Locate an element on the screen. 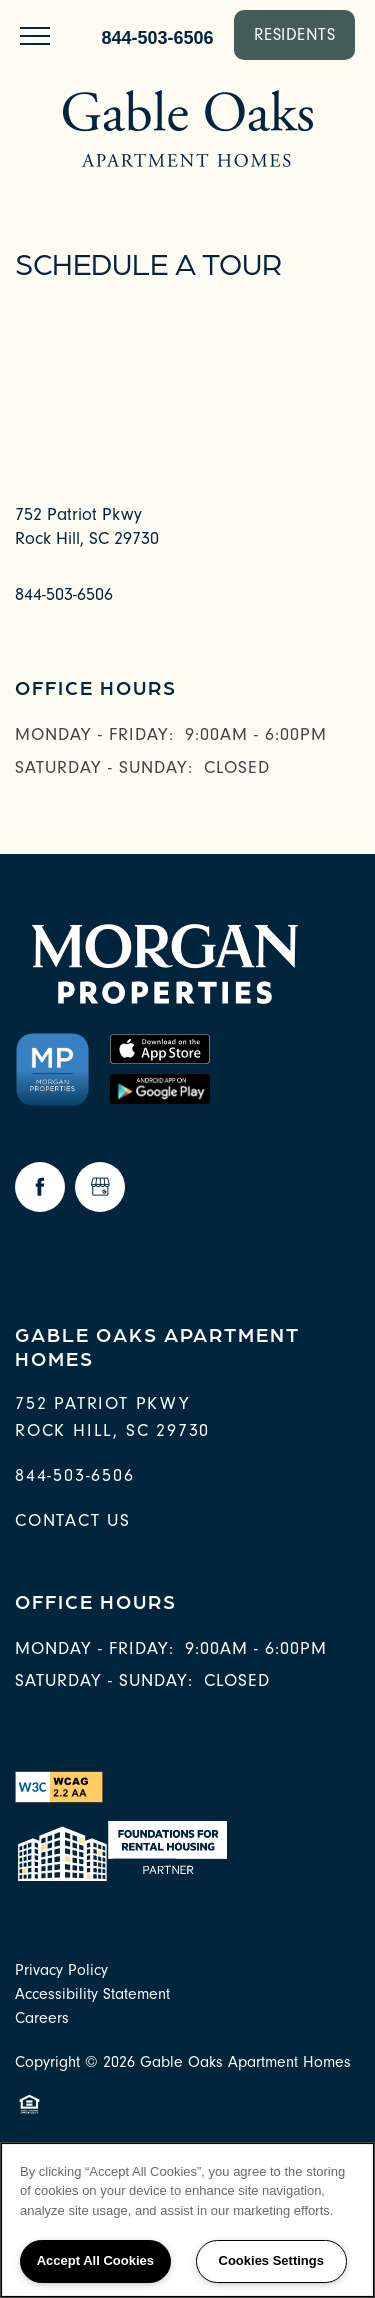 Image resolution: width=375 pixels, height=2298 pixels. [button] is located at coordinates (295, 35).